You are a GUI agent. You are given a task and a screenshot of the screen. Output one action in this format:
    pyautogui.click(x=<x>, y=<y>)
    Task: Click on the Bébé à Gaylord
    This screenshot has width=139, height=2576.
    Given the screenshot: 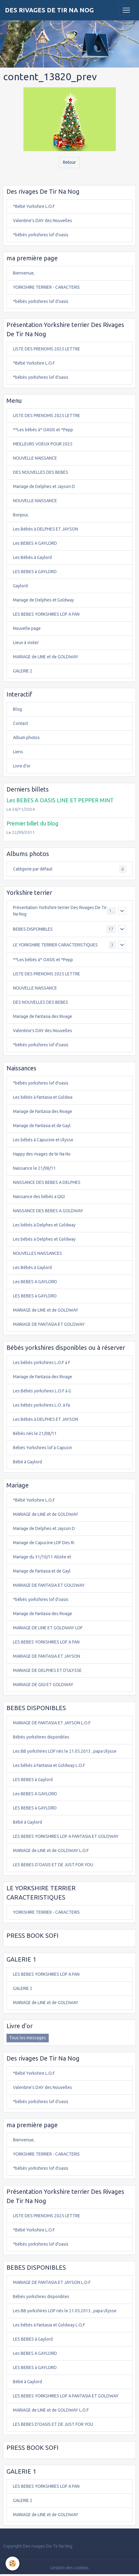 What is the action you would take?
    pyautogui.click(x=27, y=1461)
    